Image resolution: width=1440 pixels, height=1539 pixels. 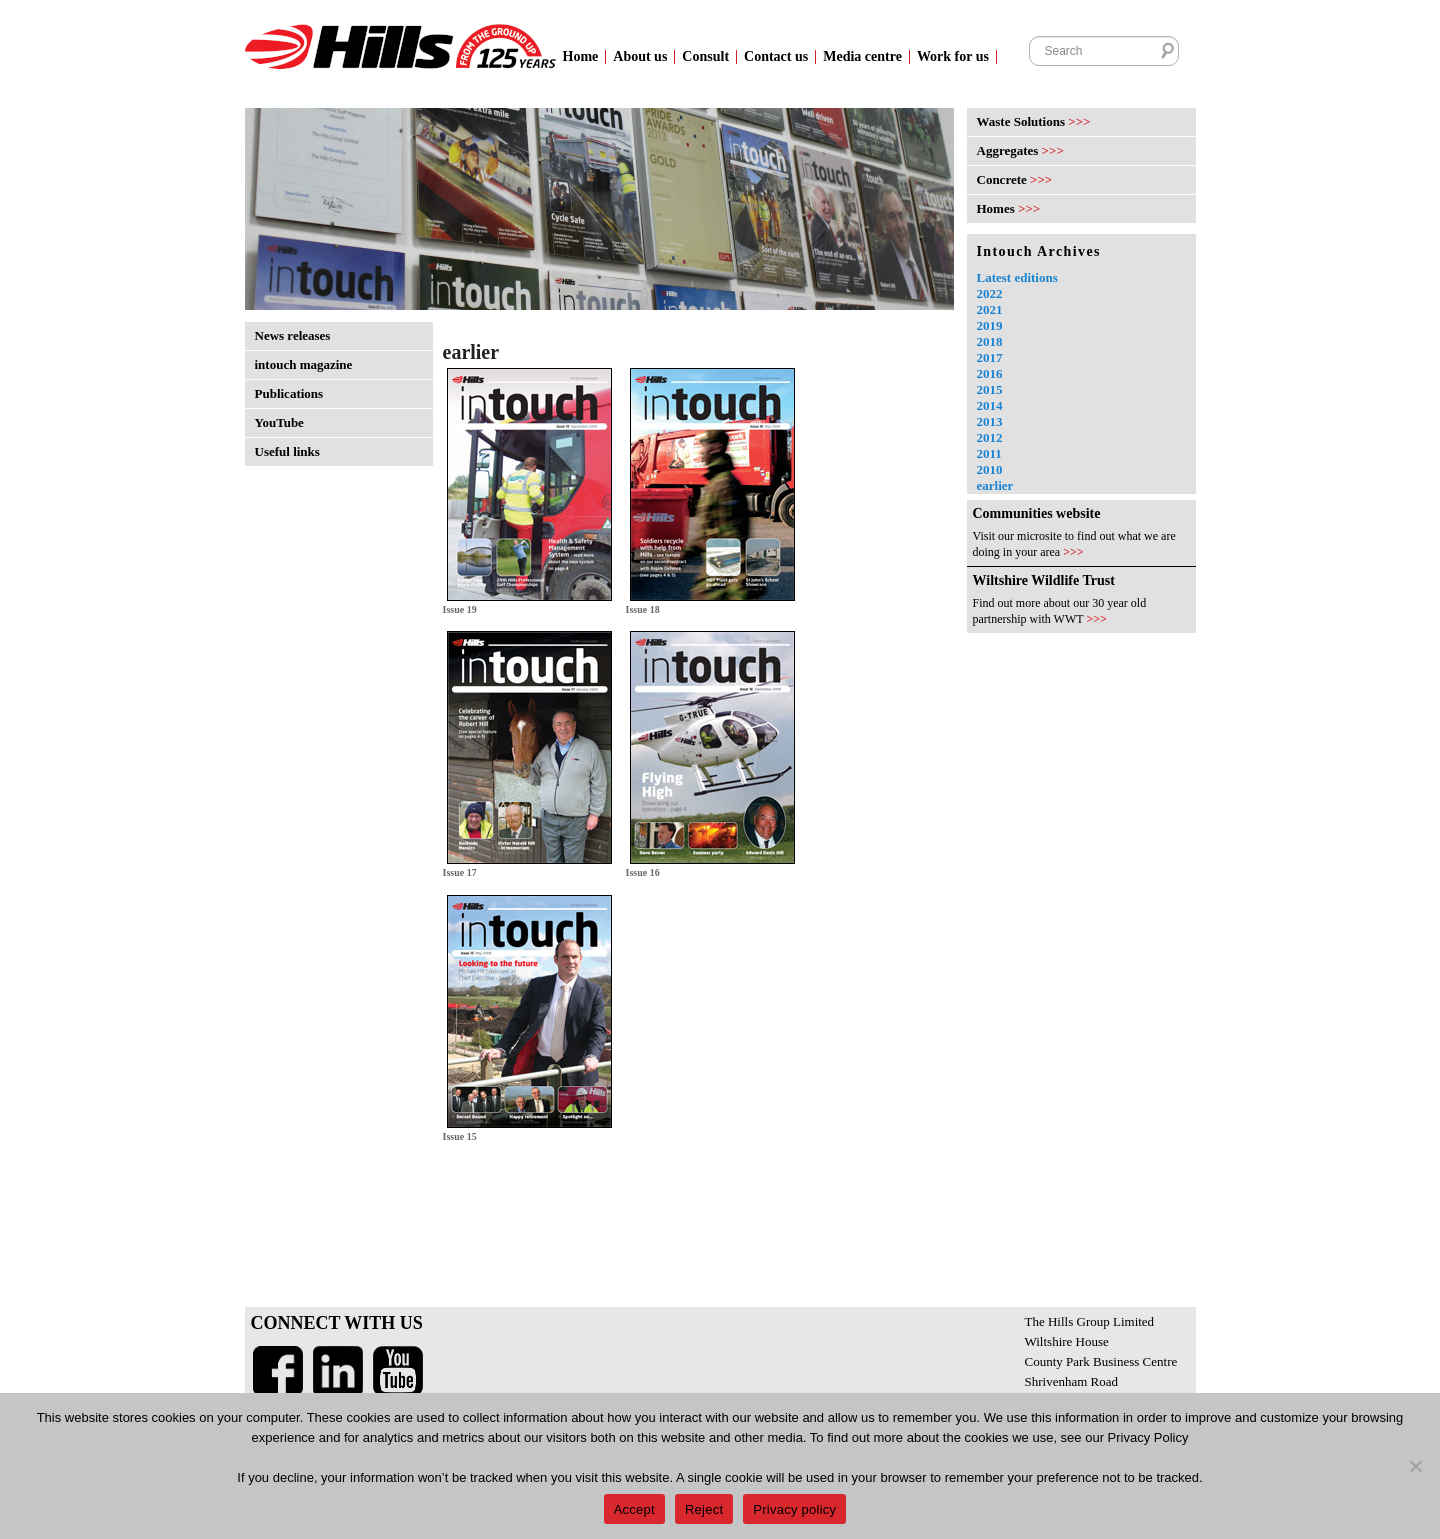 What do you see at coordinates (581, 57) in the screenshot?
I see `Home` at bounding box center [581, 57].